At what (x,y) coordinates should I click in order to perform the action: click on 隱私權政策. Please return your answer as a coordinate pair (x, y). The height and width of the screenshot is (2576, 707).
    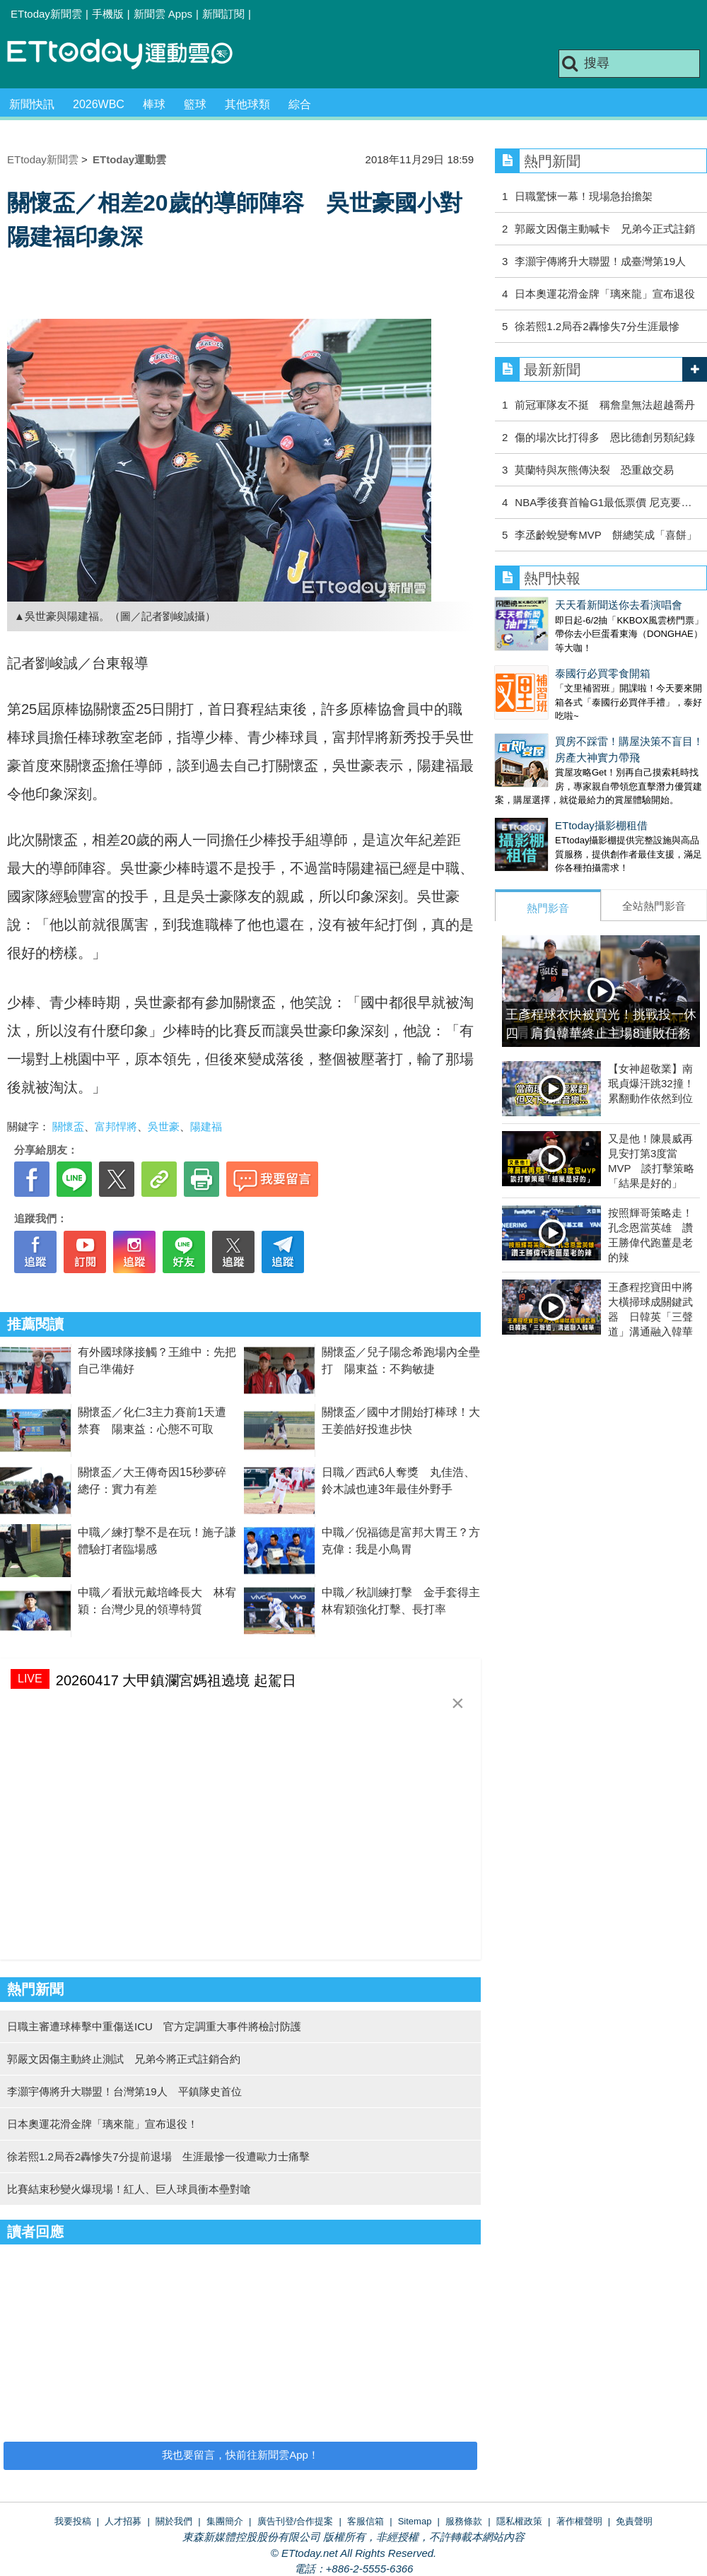
    Looking at the image, I should click on (519, 2521).